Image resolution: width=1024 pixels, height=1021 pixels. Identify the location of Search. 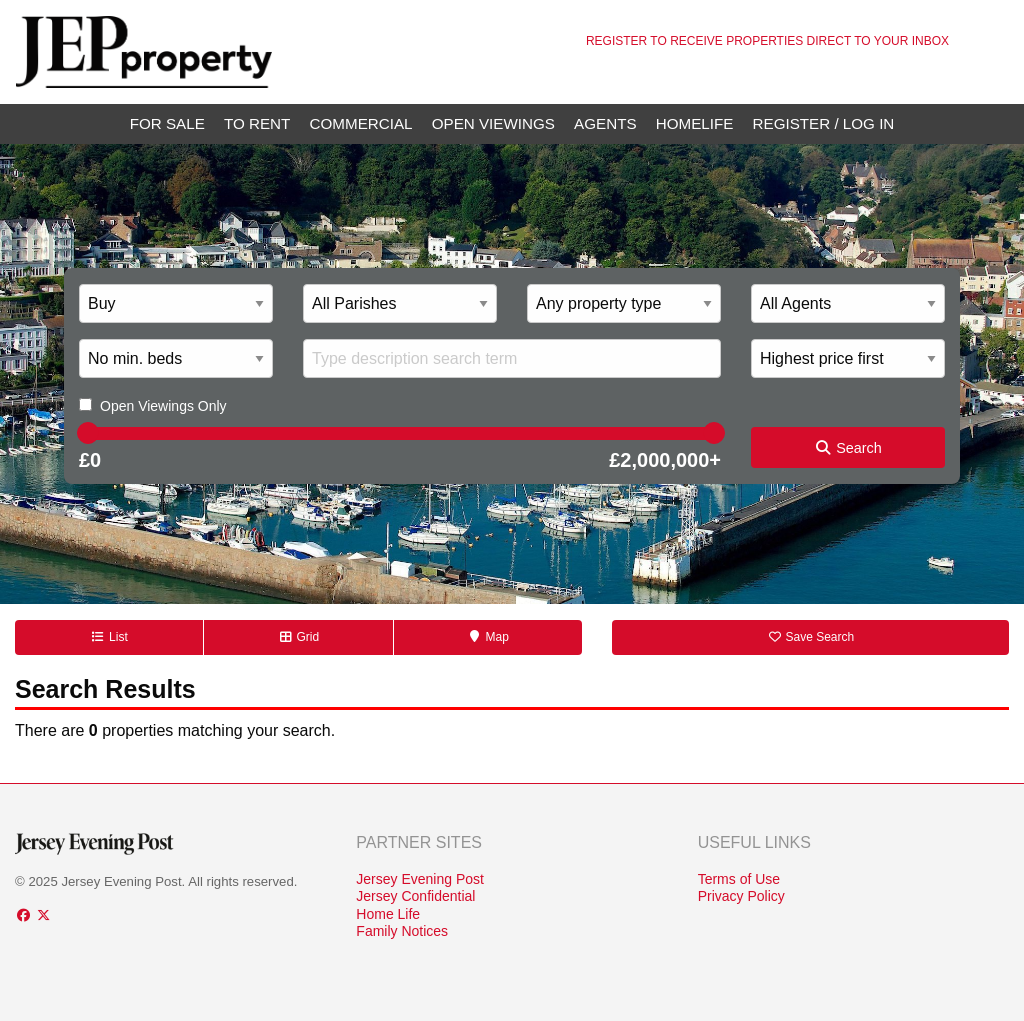
(848, 448).